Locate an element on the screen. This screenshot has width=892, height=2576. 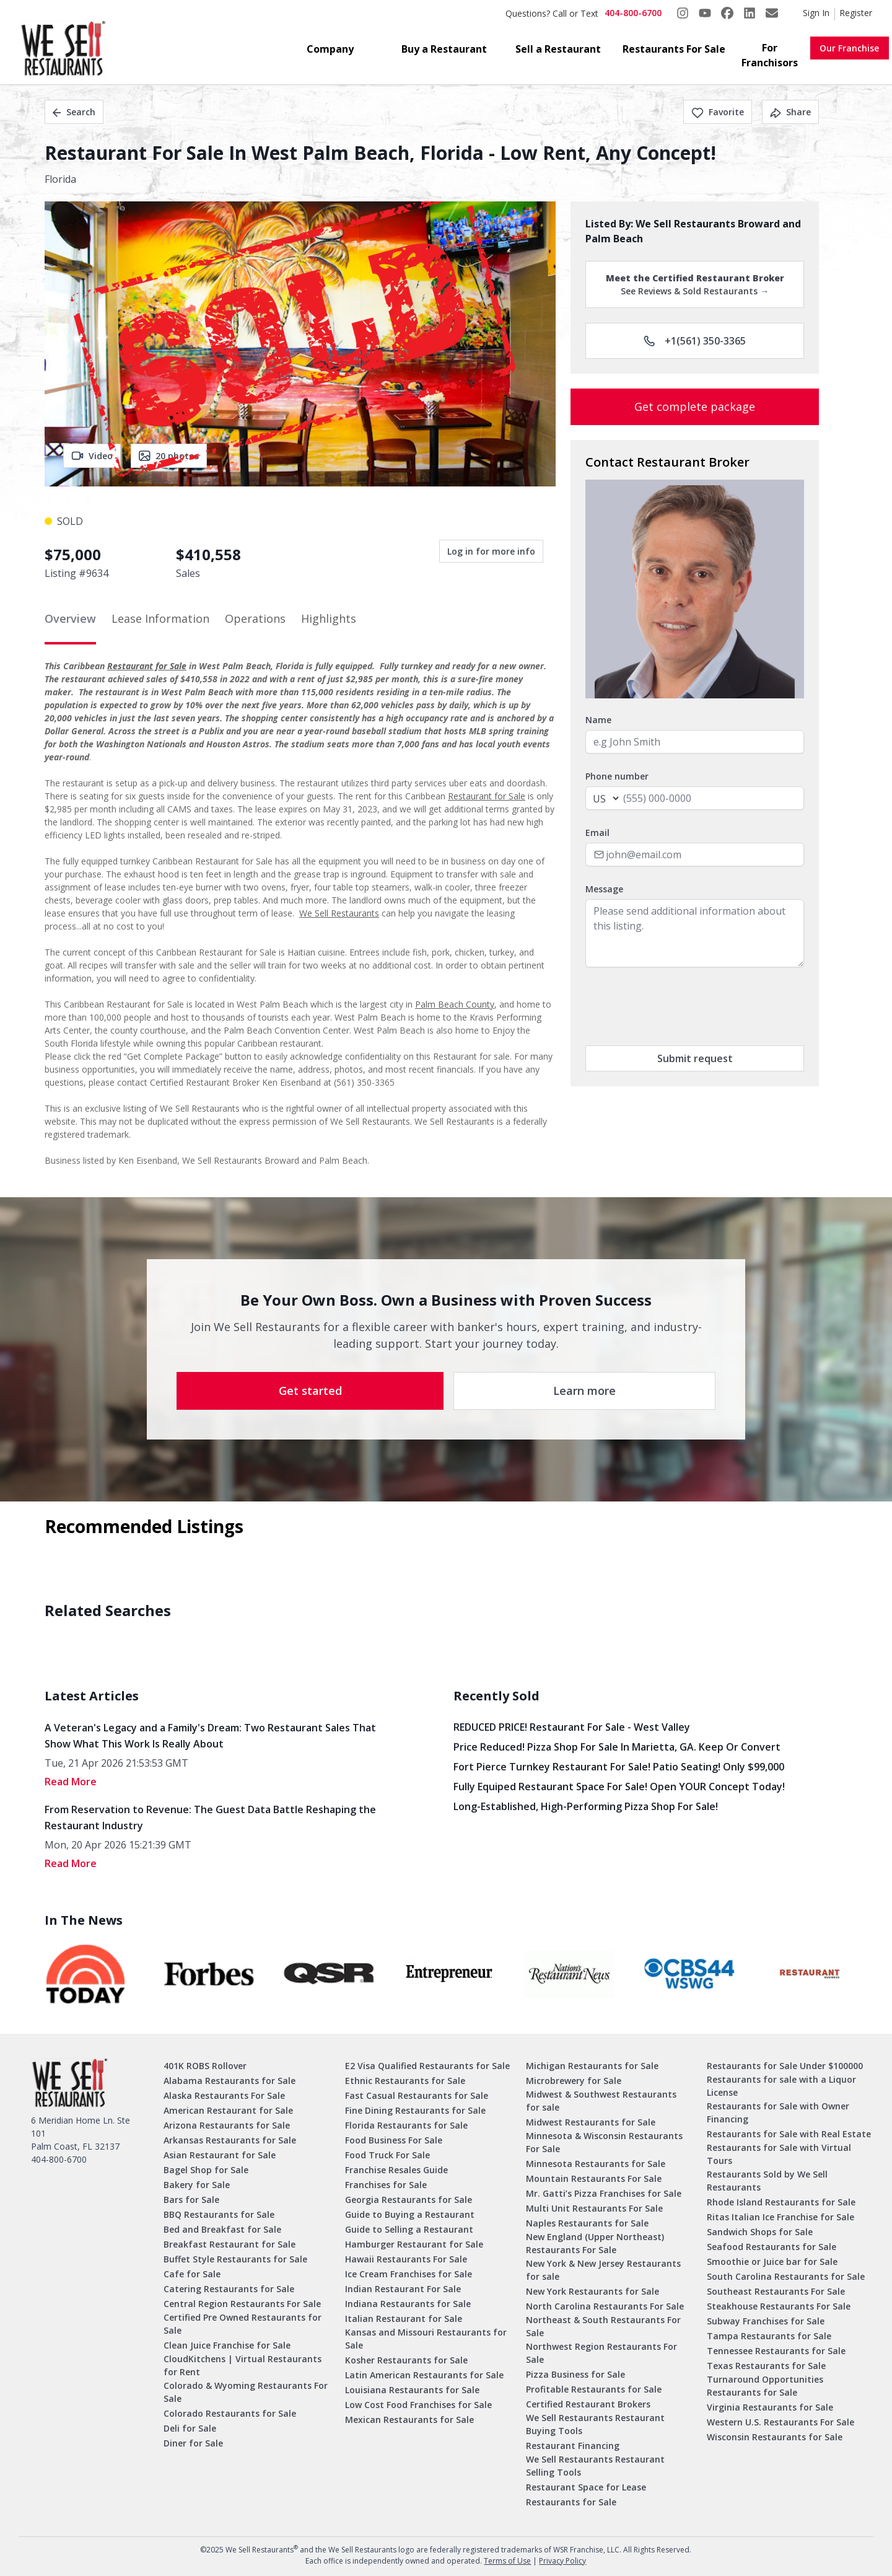
Food Truck For Sale is located at coordinates (387, 2155).